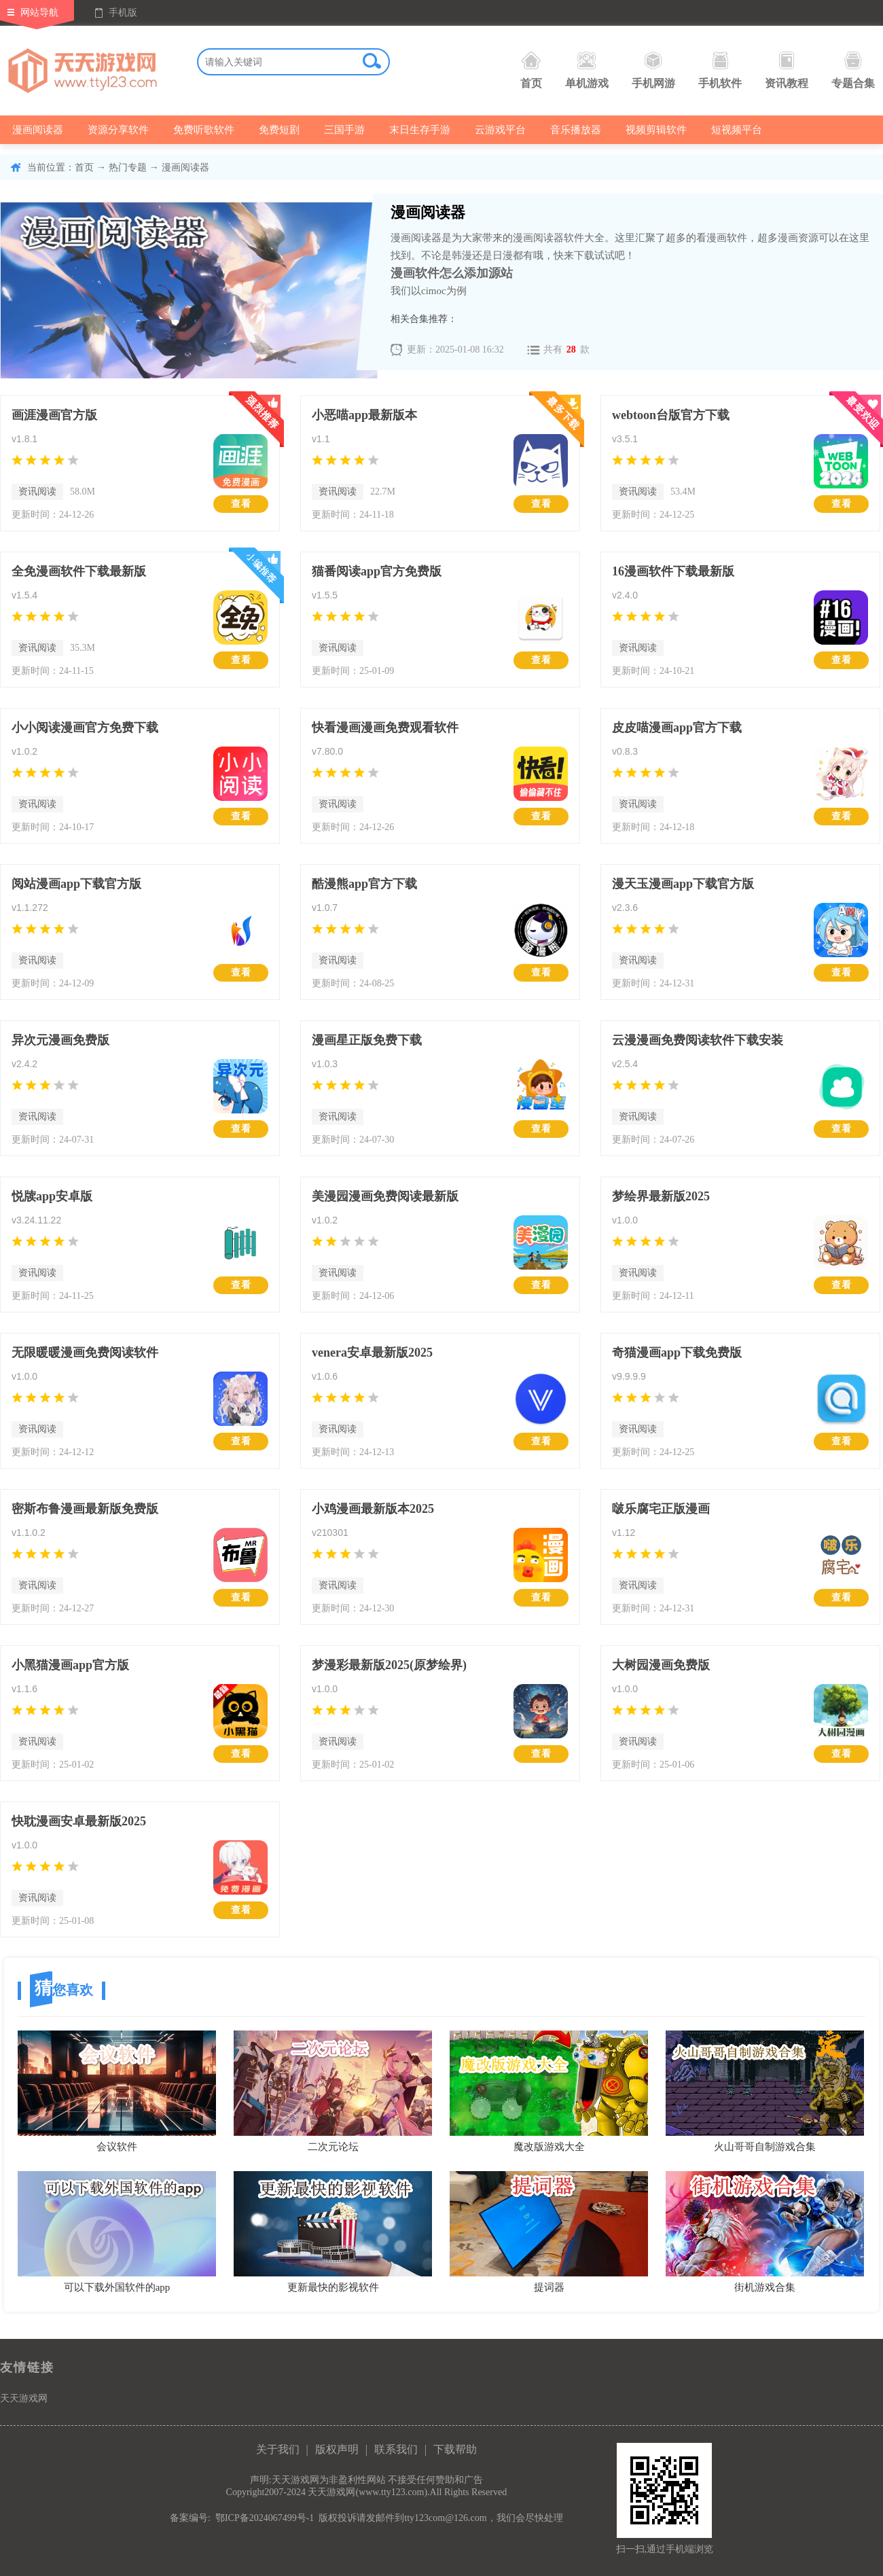 This screenshot has height=2576, width=883. What do you see at coordinates (373, 1509) in the screenshot?
I see `小鸡漫画最新版本2025` at bounding box center [373, 1509].